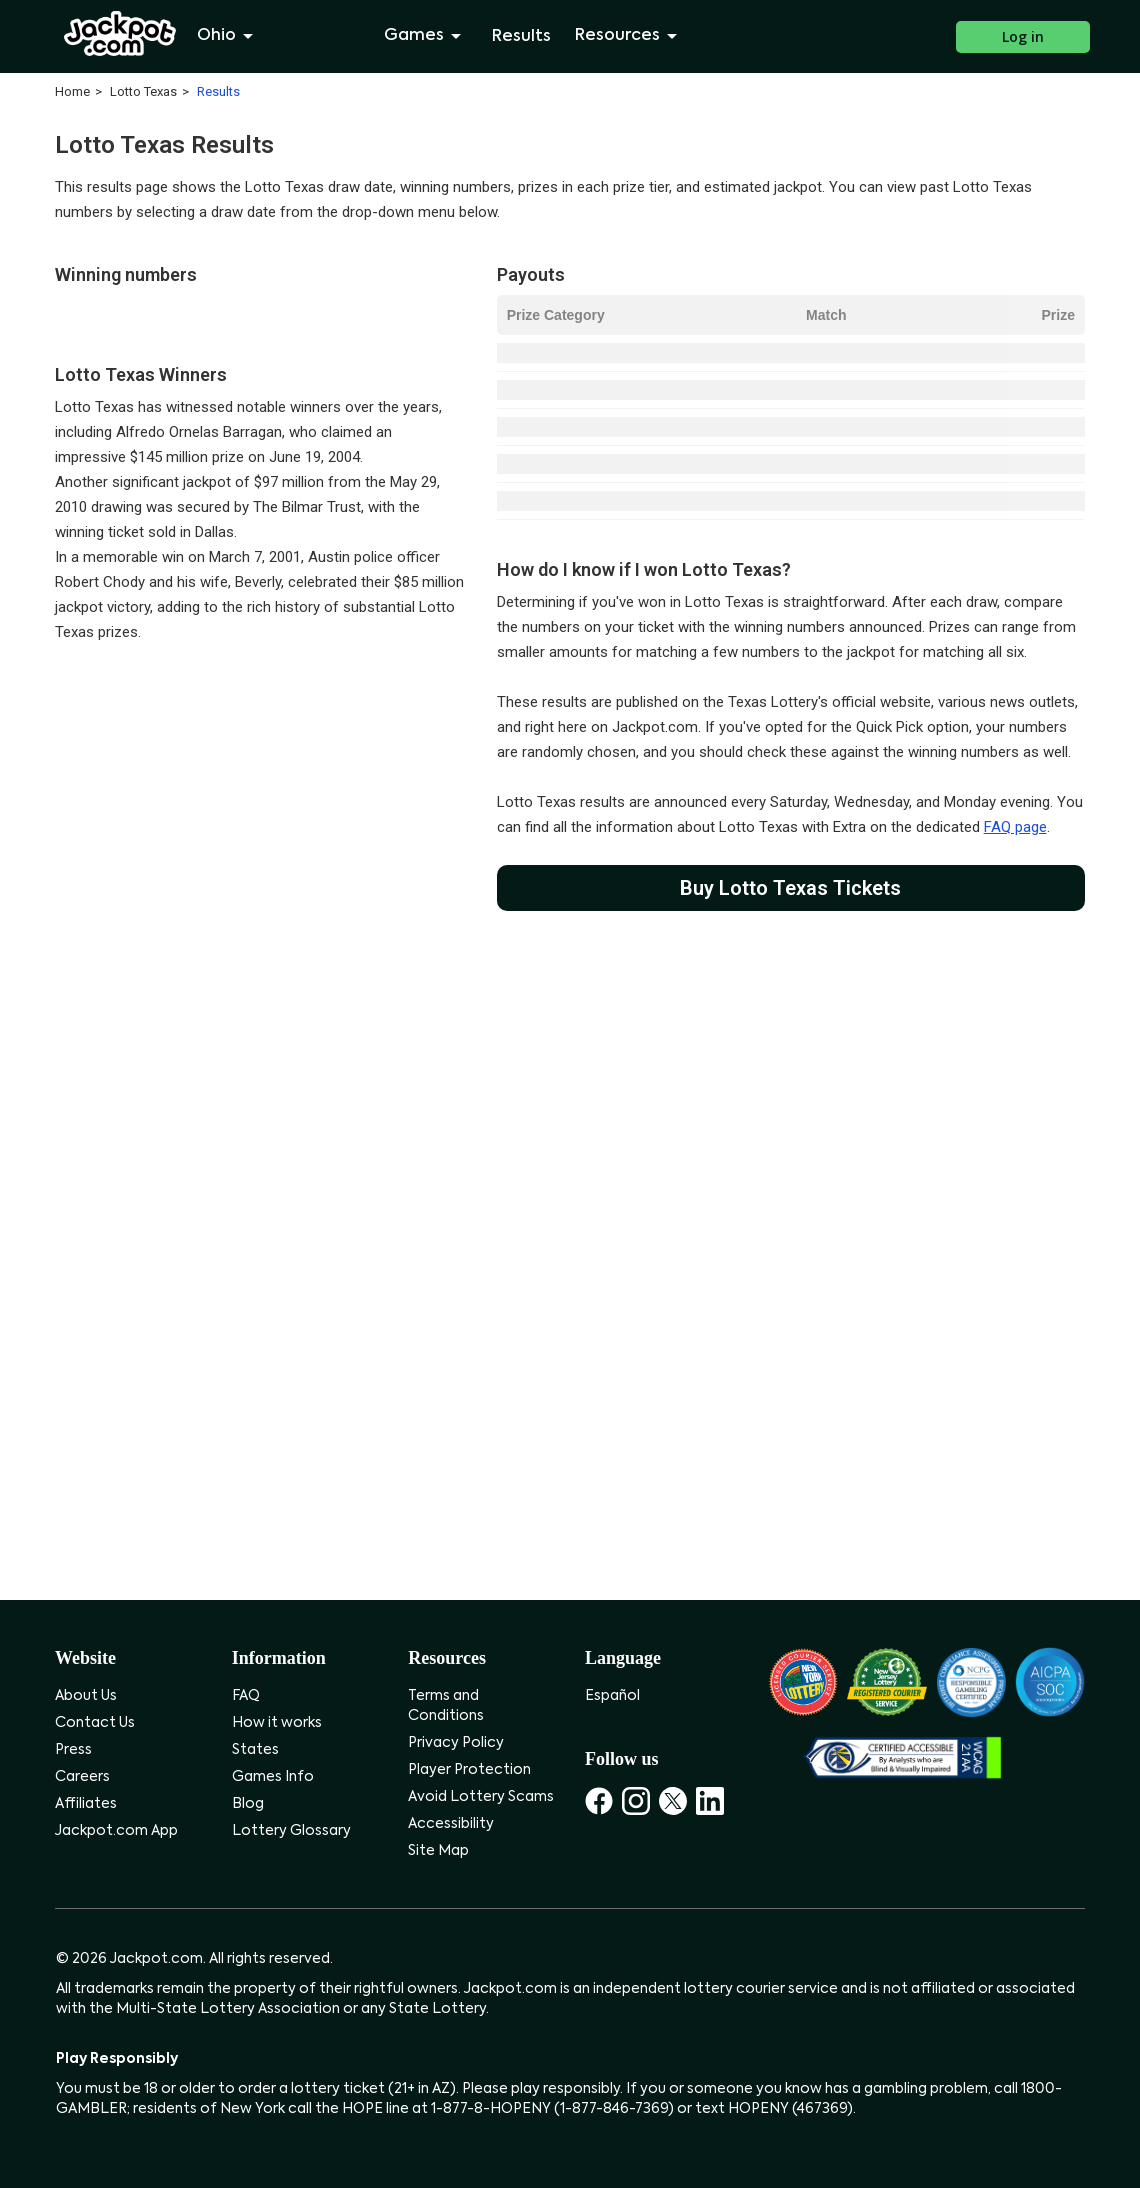 This screenshot has width=1140, height=2188. What do you see at coordinates (456, 1743) in the screenshot?
I see `Privacy Policy` at bounding box center [456, 1743].